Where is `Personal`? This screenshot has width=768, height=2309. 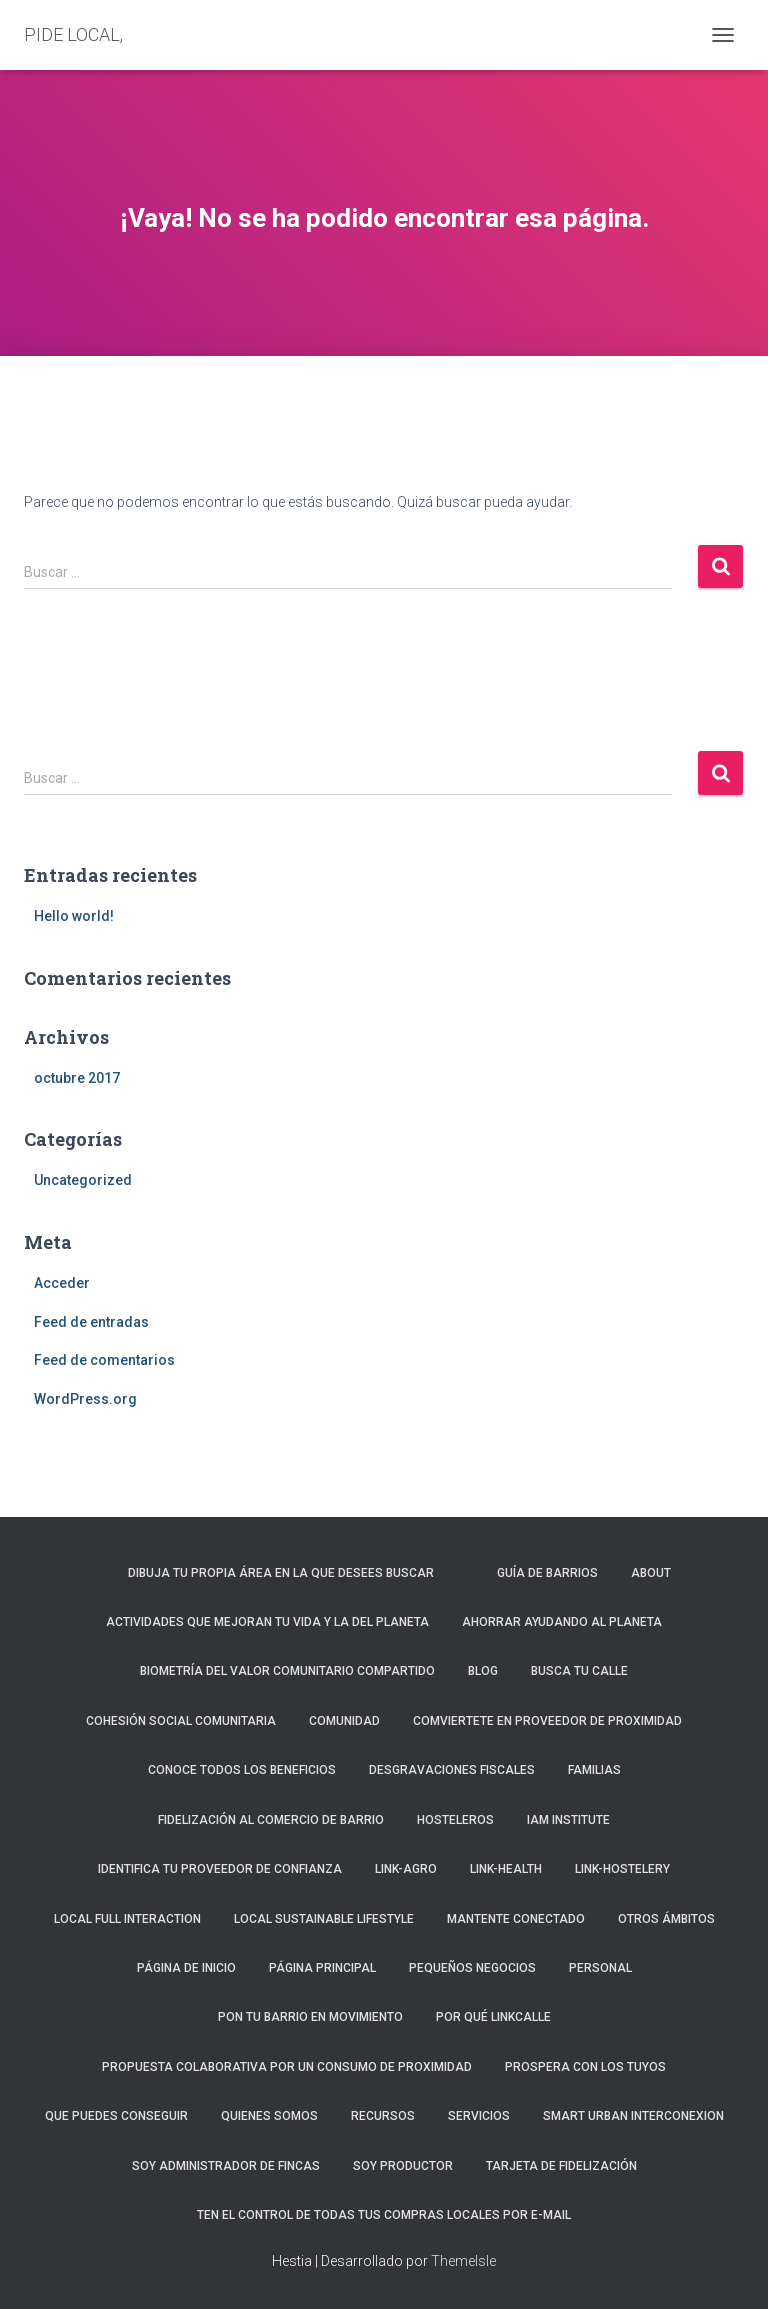
Personal is located at coordinates (600, 1968).